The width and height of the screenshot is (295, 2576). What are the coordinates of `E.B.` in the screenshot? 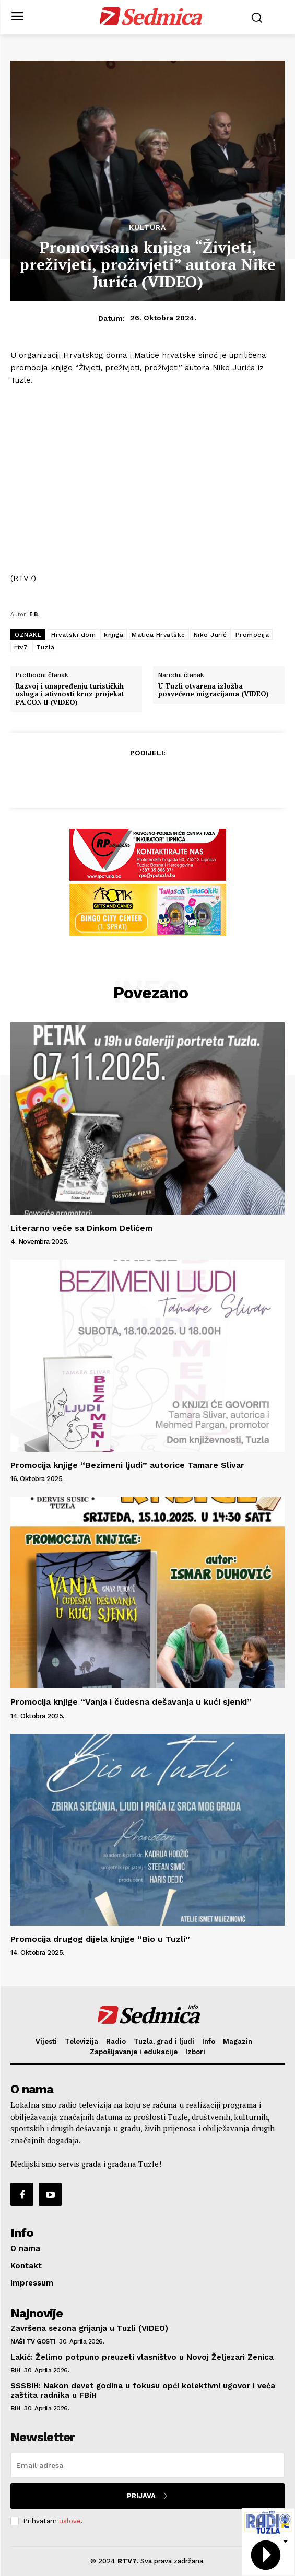 It's located at (34, 614).